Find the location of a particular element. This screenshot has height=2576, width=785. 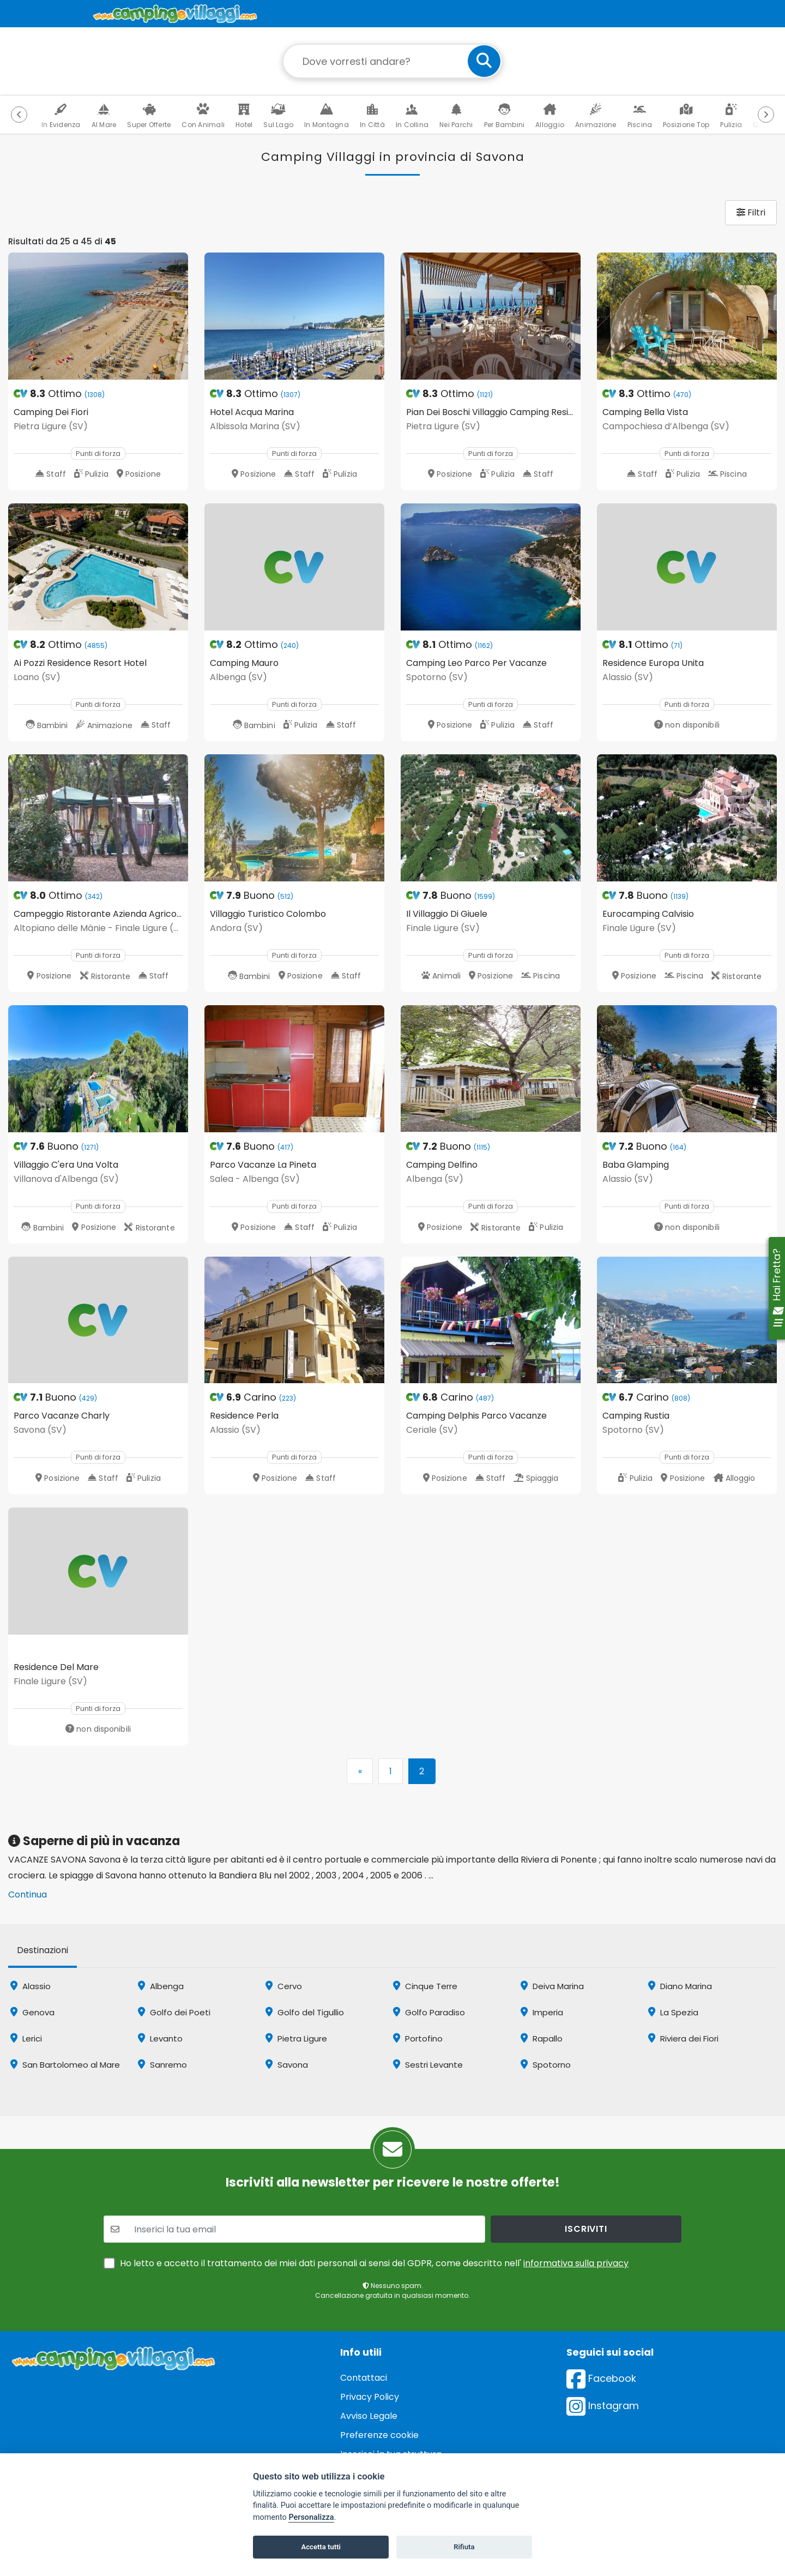

Golfo del Tigullio is located at coordinates (304, 2012).